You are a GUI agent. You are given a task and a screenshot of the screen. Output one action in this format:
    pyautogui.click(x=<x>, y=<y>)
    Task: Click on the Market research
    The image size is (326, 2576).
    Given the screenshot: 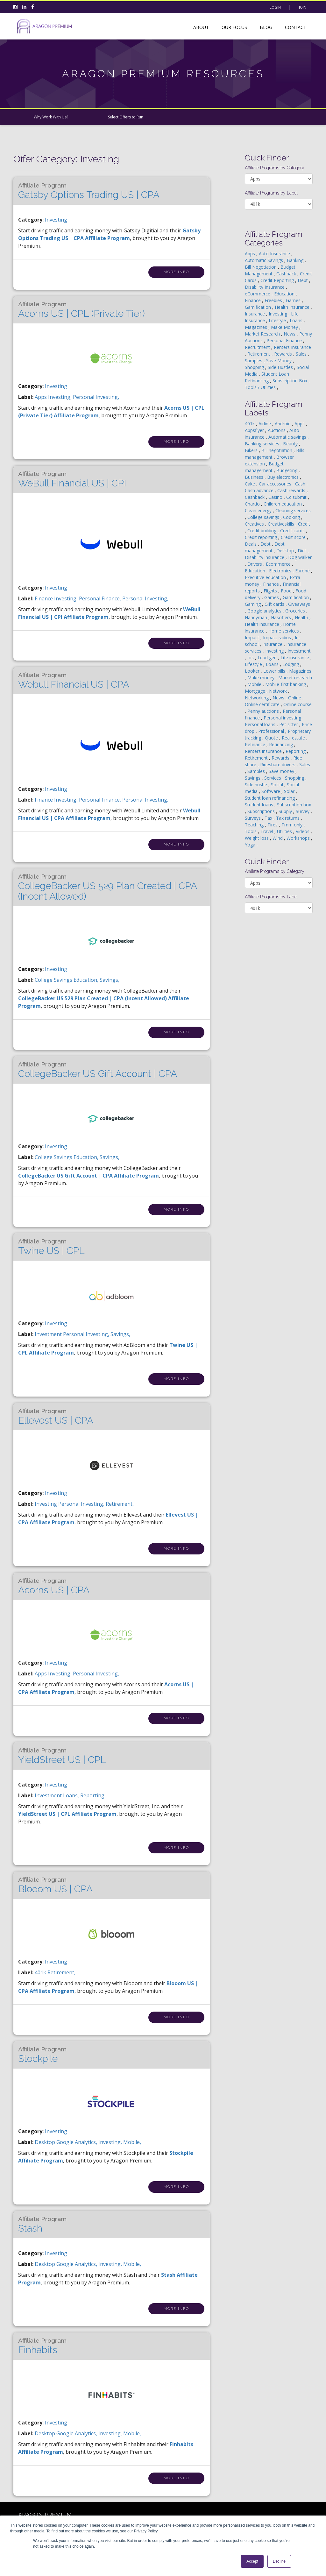 What is the action you would take?
    pyautogui.click(x=295, y=678)
    